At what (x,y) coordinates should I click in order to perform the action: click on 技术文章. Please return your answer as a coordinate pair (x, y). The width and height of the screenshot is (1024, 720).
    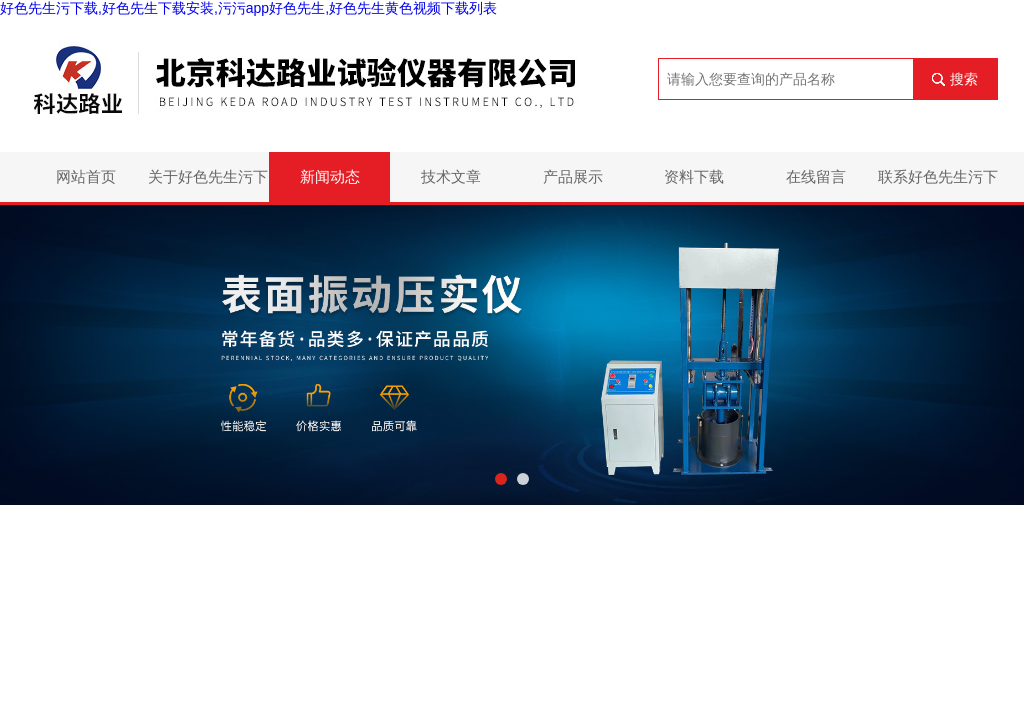
    Looking at the image, I should click on (451, 176).